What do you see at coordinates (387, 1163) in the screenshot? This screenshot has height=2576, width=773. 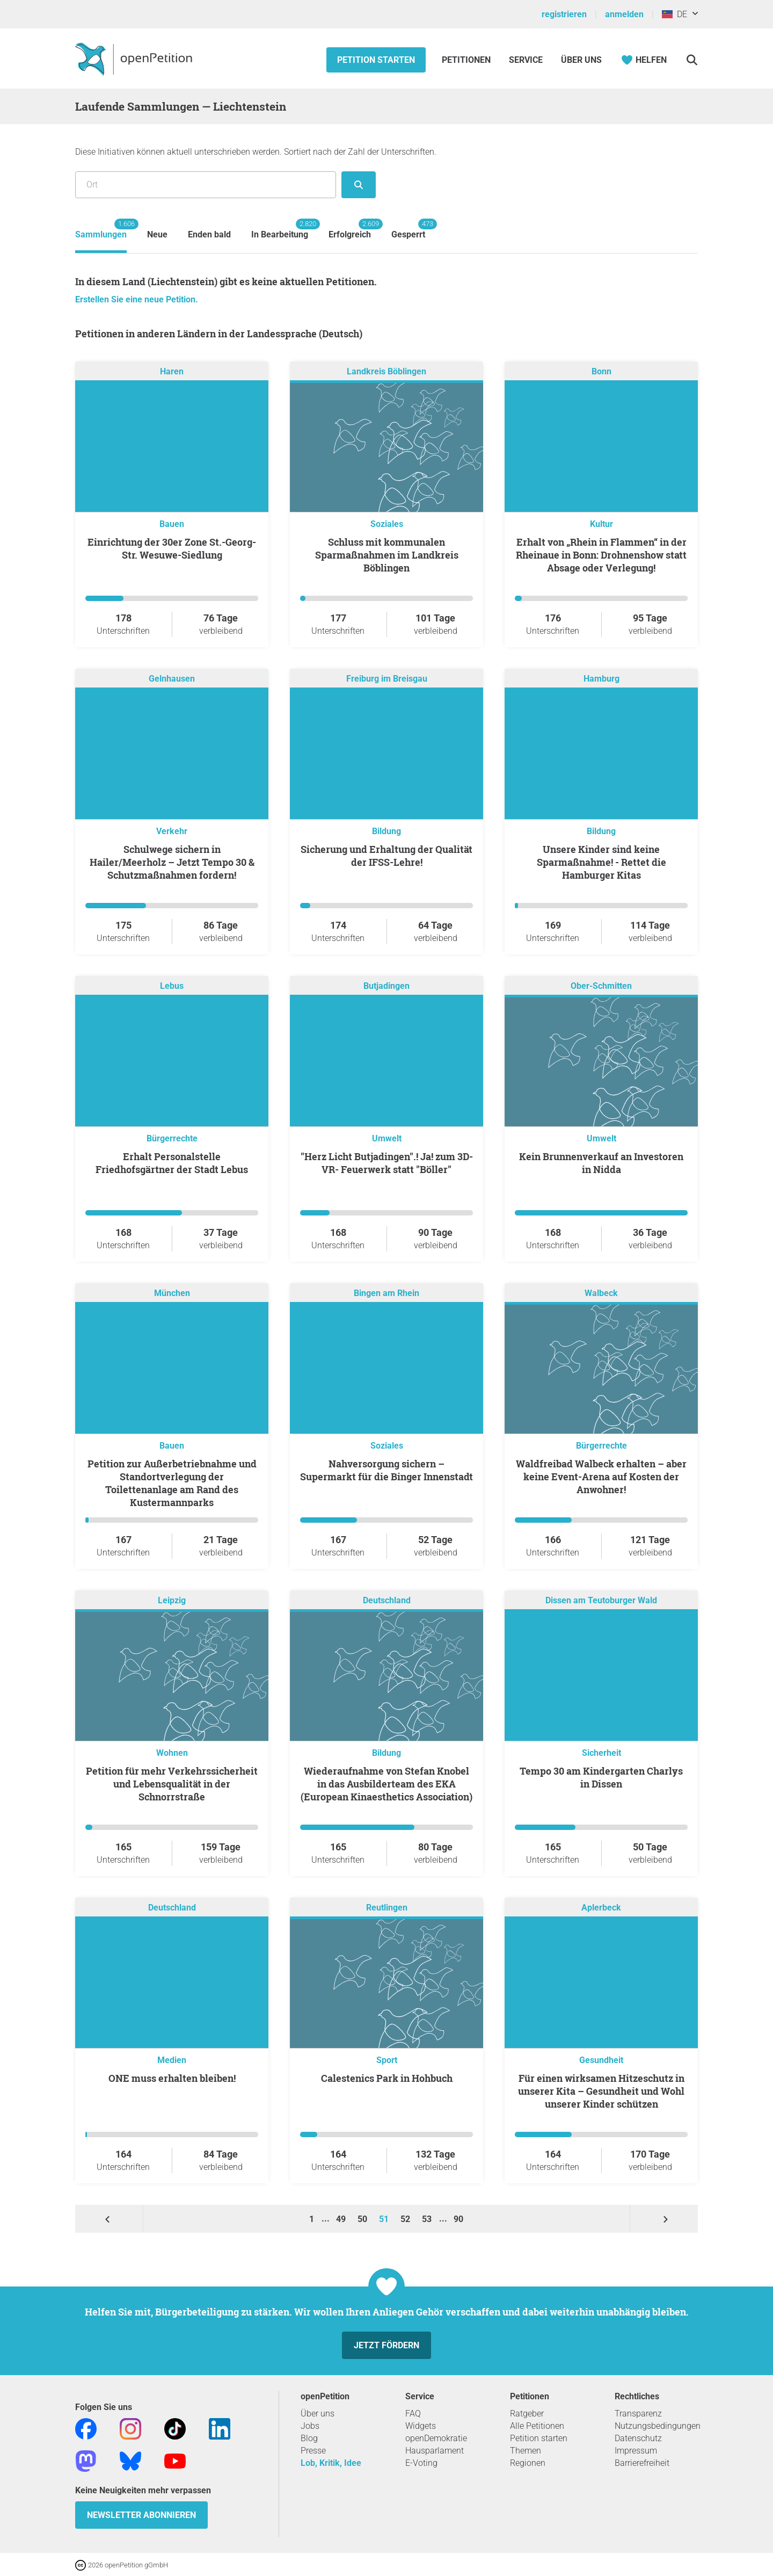 I see `"Herz Licht Butjadingen".! Ja! zum 3D-VR- Feuerwerk statt "Böller"` at bounding box center [387, 1163].